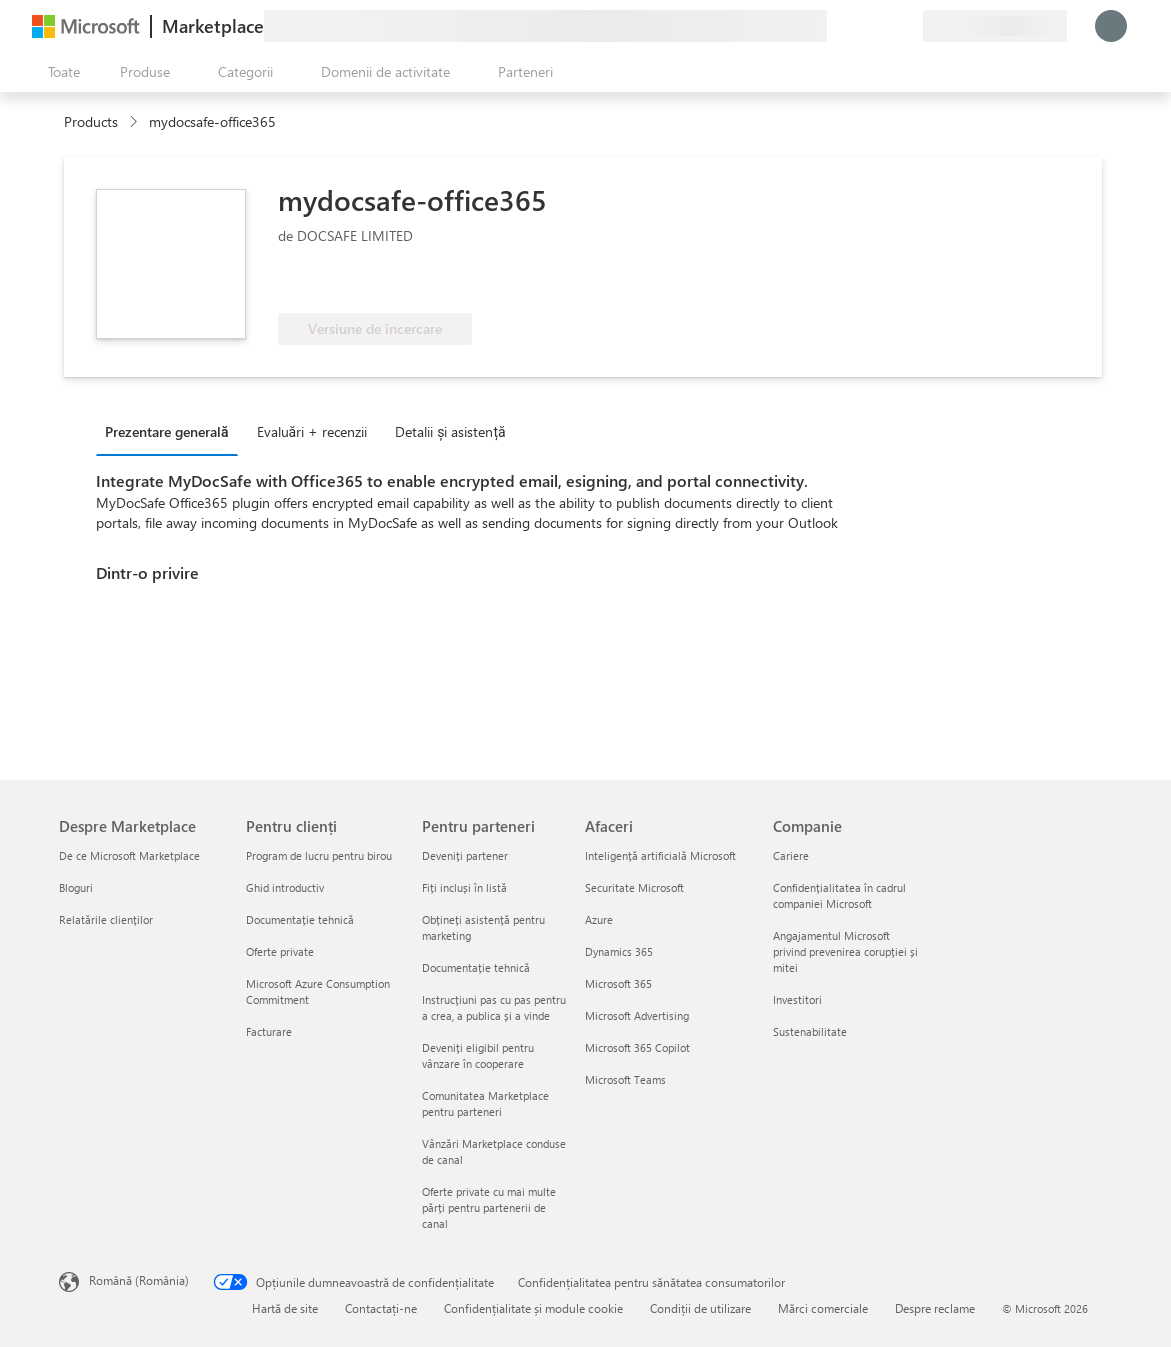 The width and height of the screenshot is (1171, 1347). I want to click on [Butonul Deschideți tot panoul], so click(60, 72).